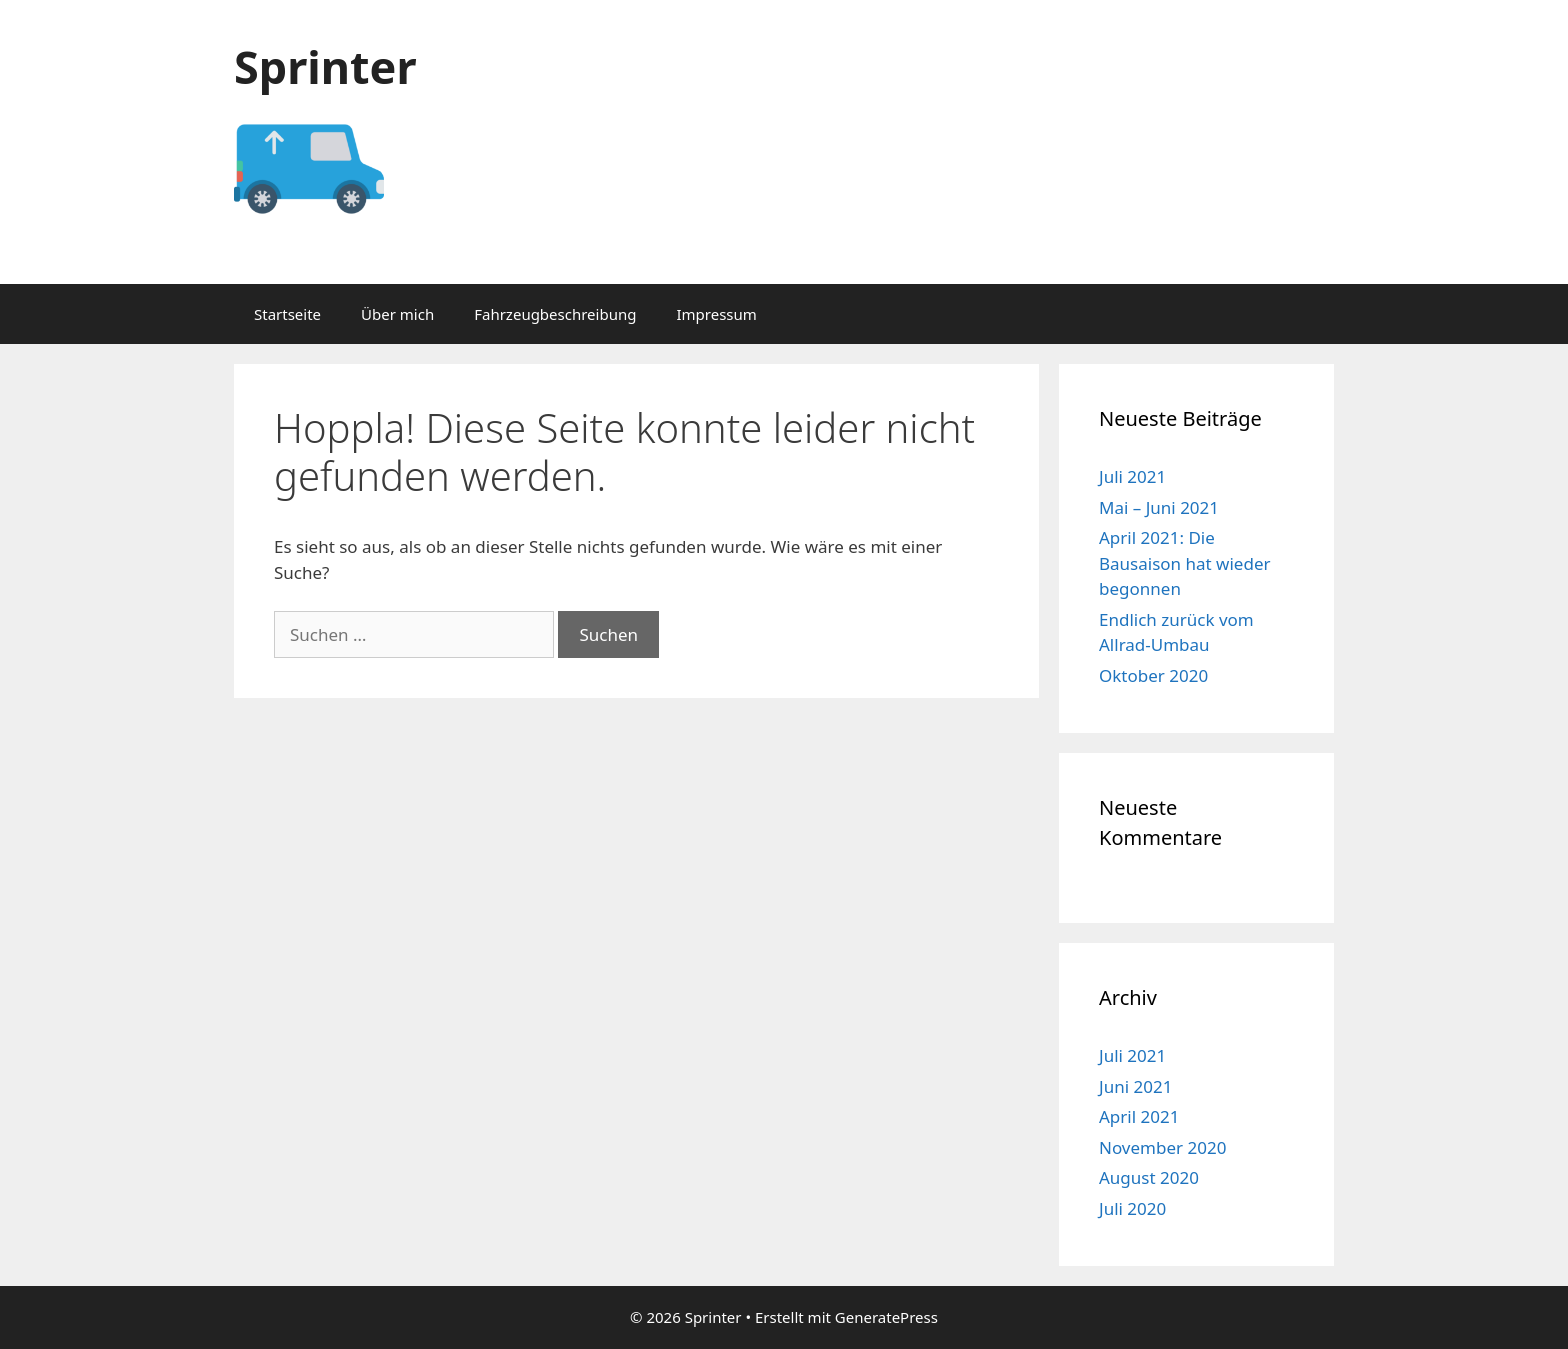  What do you see at coordinates (1135, 1086) in the screenshot?
I see `Juni 2021` at bounding box center [1135, 1086].